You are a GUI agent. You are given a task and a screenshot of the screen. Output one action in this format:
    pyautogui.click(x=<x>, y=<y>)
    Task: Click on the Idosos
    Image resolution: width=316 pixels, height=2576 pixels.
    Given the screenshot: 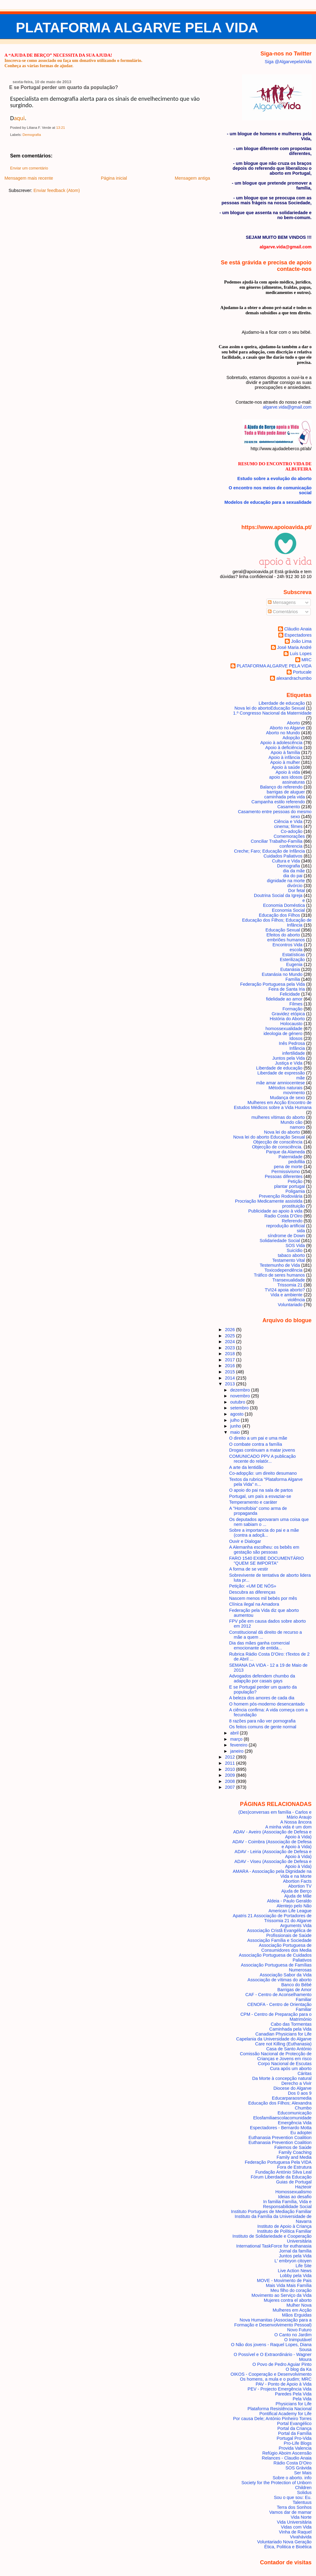 What is the action you would take?
    pyautogui.click(x=295, y=1038)
    